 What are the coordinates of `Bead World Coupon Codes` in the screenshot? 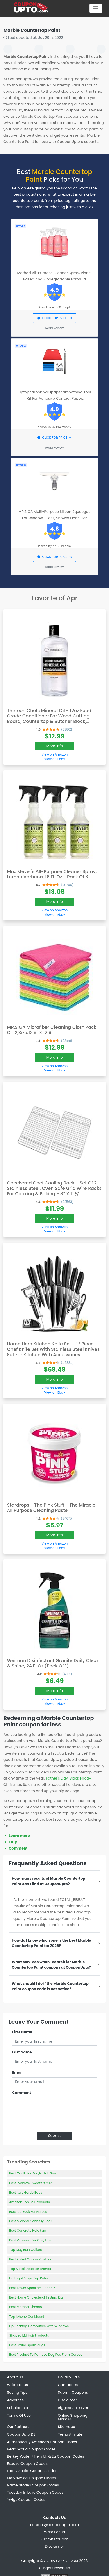 It's located at (31, 2449).